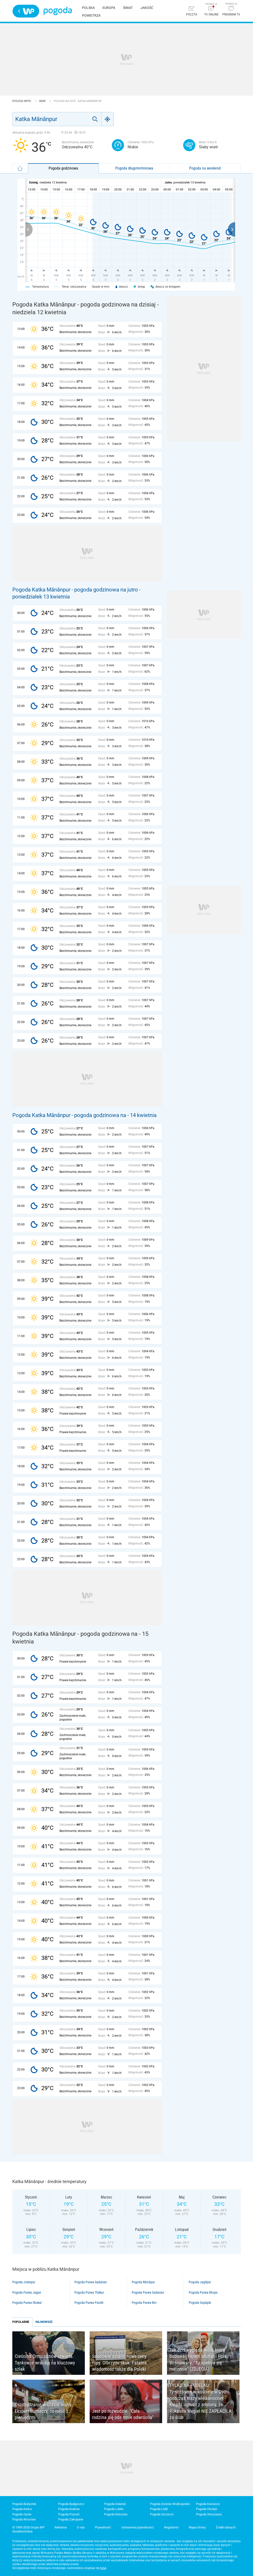  Describe the element at coordinates (24, 2519) in the screenshot. I see `Pogoda Wrocław` at that location.